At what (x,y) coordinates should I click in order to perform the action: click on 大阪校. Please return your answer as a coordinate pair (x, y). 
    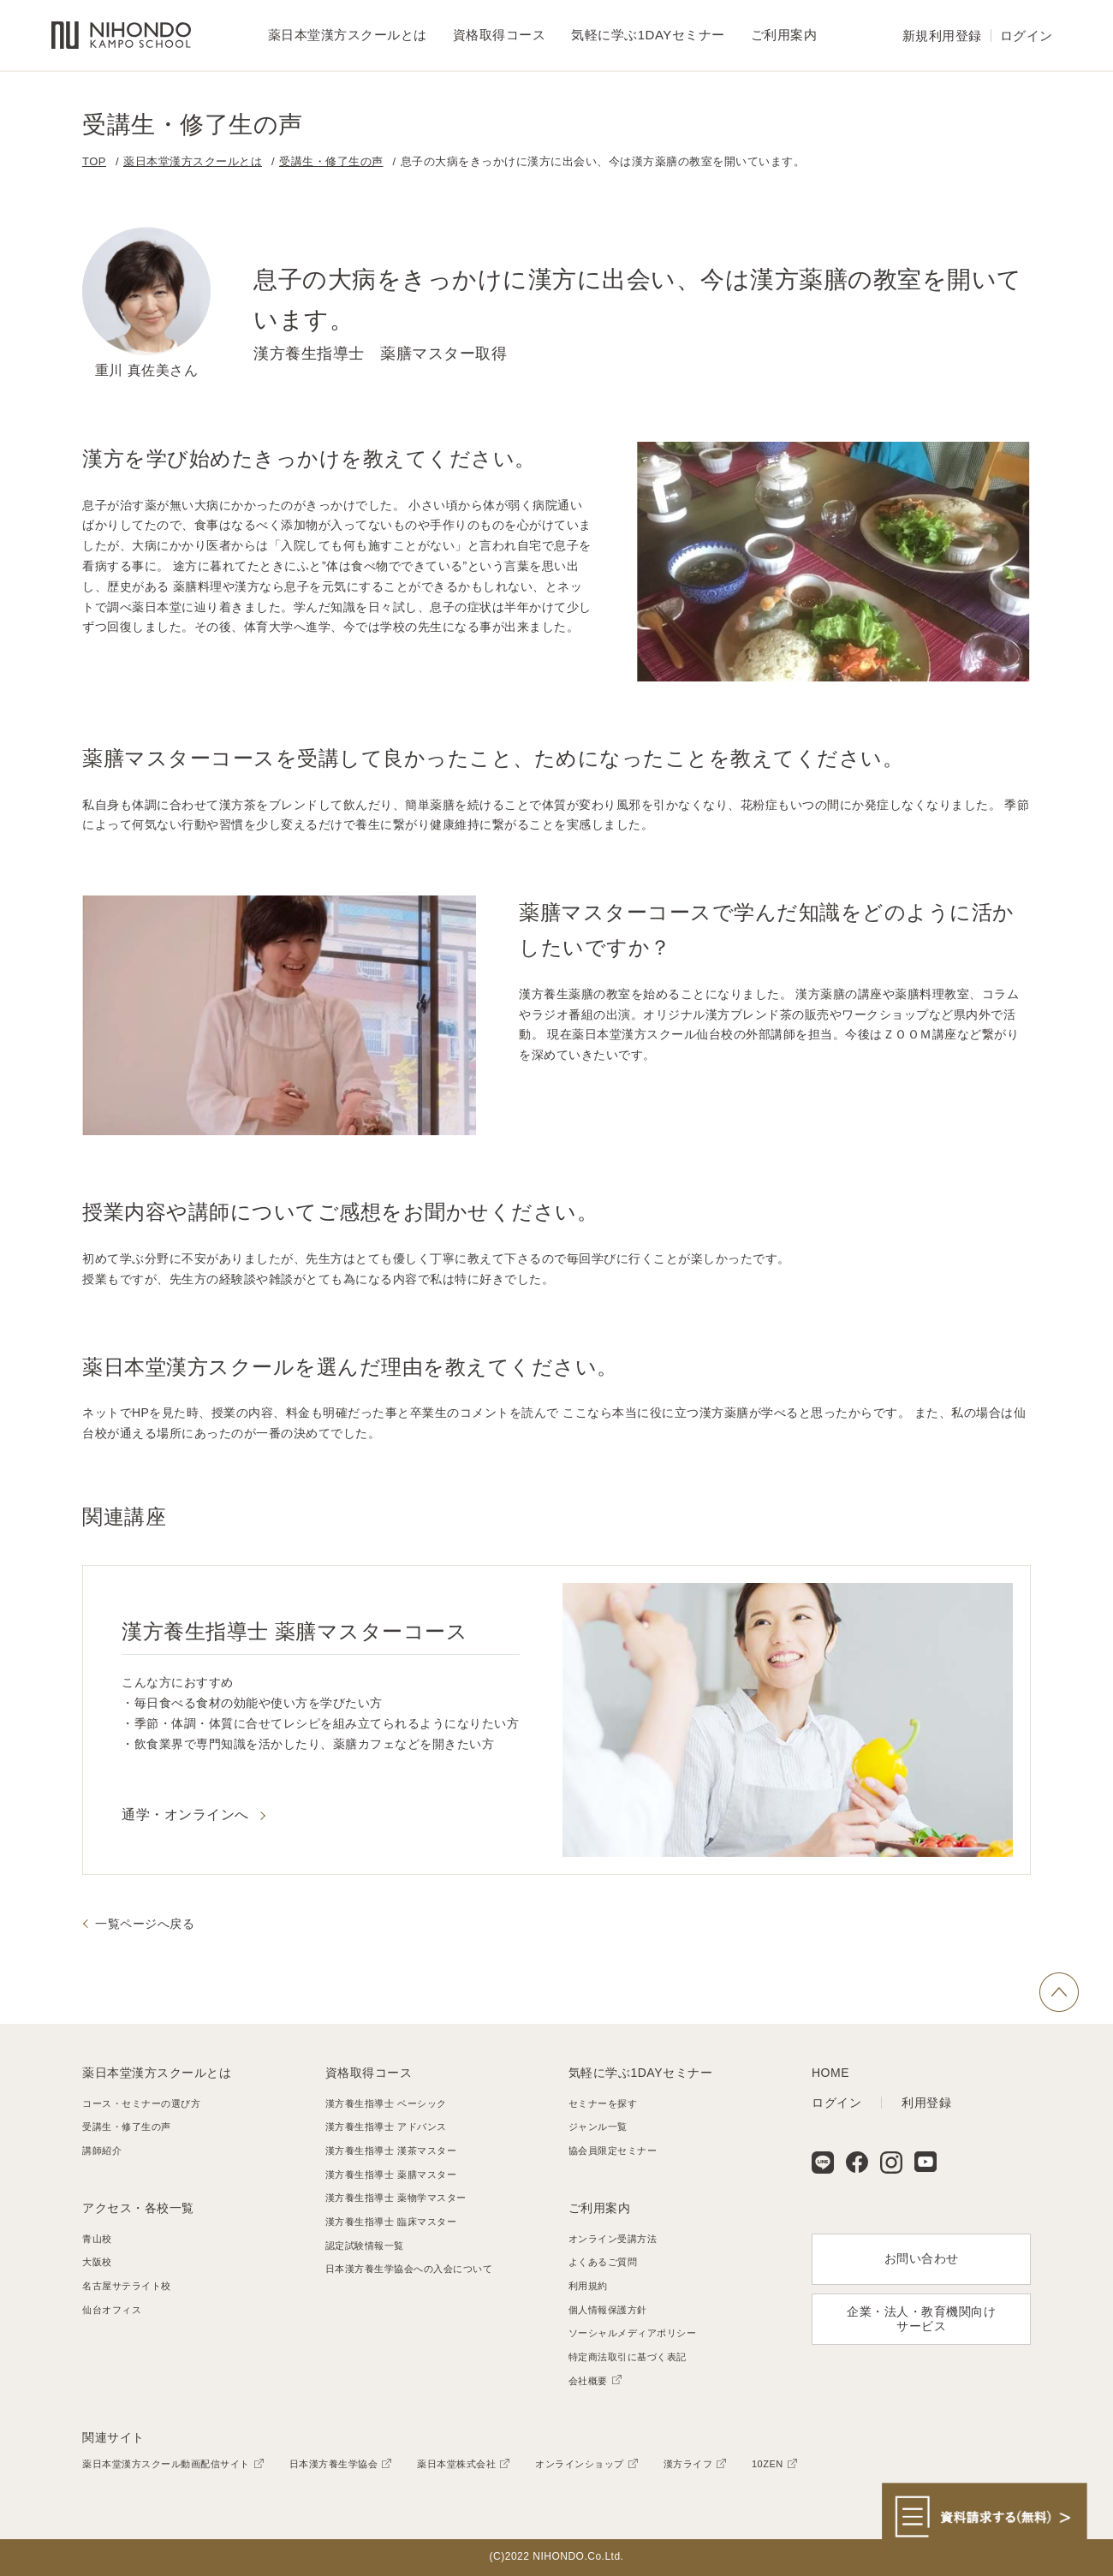
    Looking at the image, I should click on (97, 2262).